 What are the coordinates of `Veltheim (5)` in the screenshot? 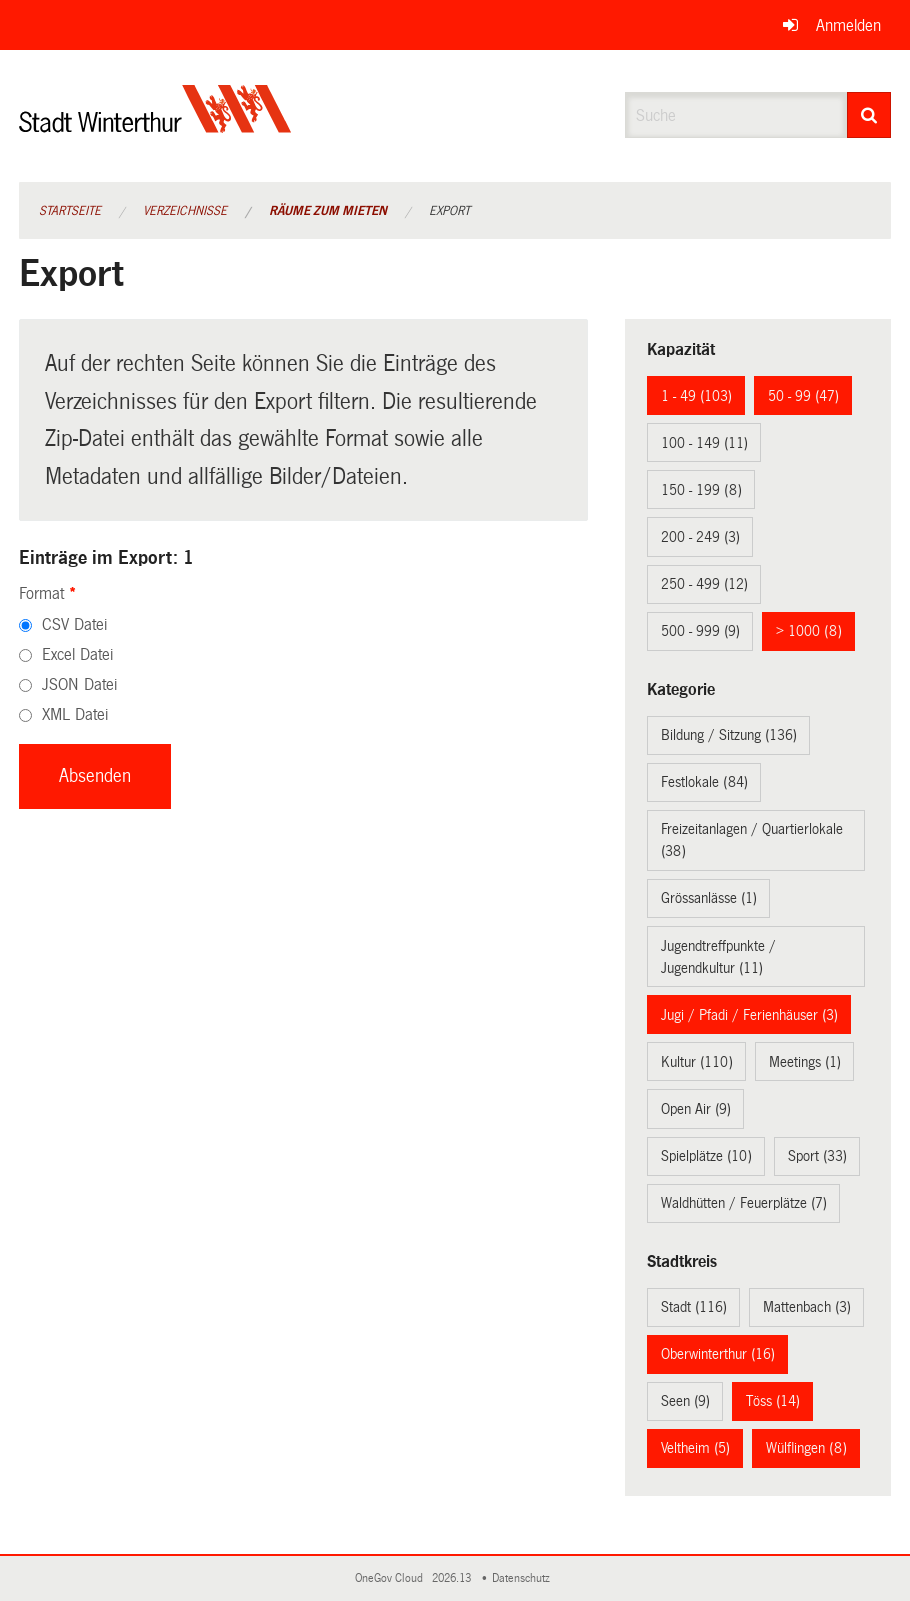 It's located at (695, 1448).